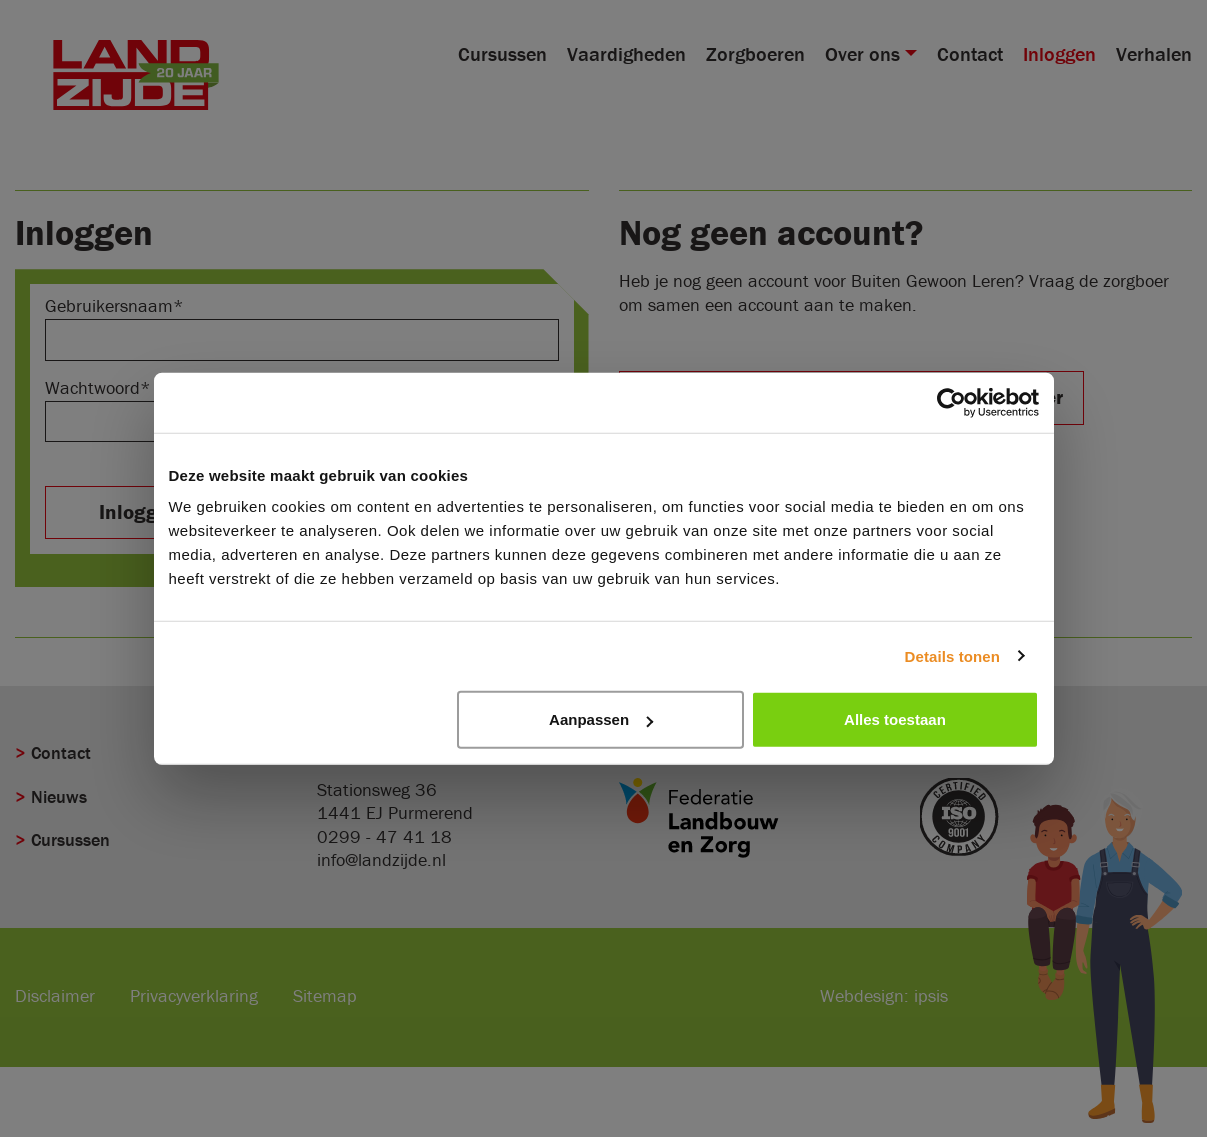 Image resolution: width=1207 pixels, height=1137 pixels. I want to click on Alles toestaan, so click(895, 719).